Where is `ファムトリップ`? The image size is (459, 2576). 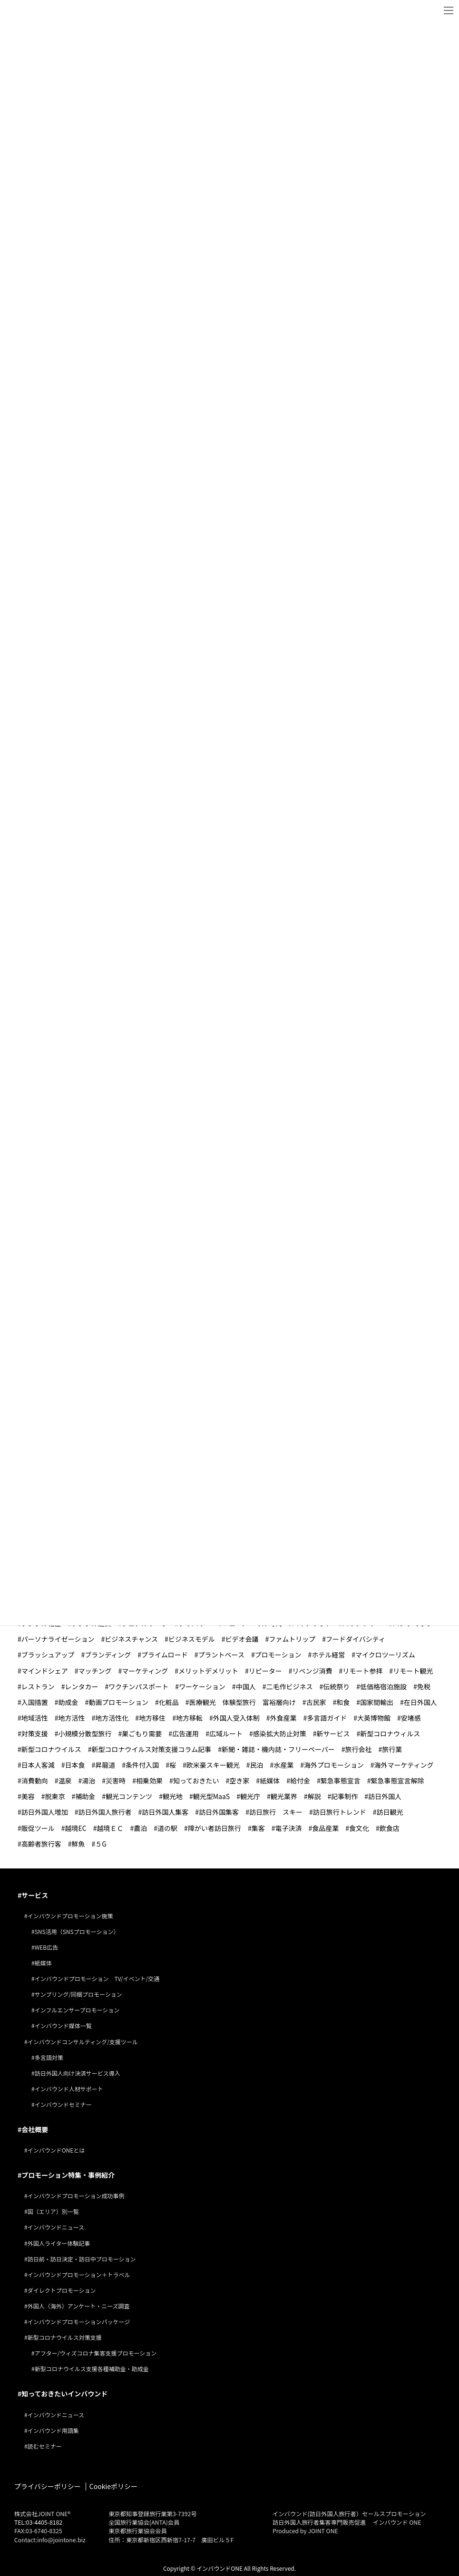 ファムトリップ is located at coordinates (292, 1638).